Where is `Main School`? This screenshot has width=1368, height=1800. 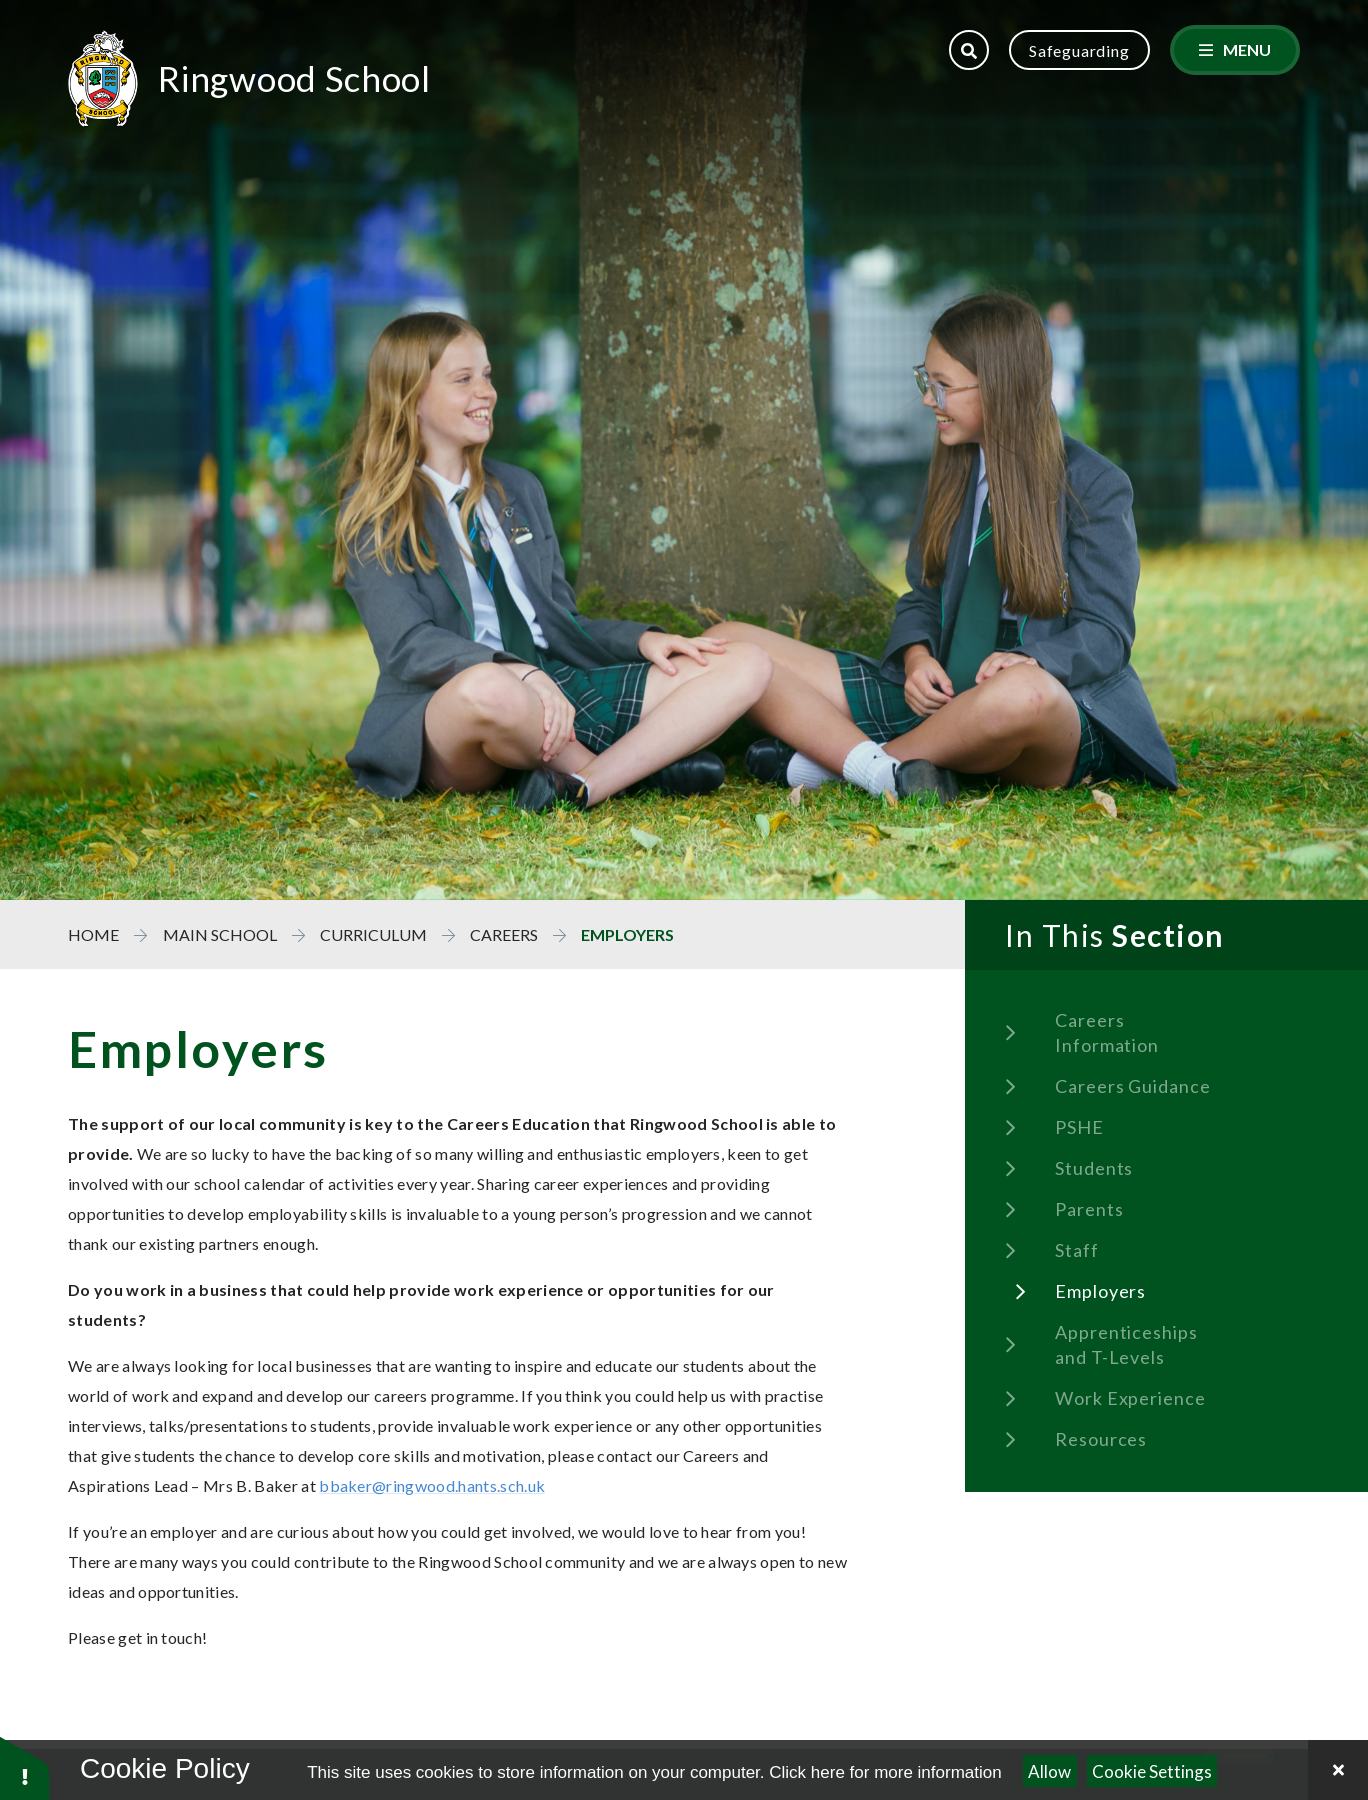
Main School is located at coordinates (220, 934).